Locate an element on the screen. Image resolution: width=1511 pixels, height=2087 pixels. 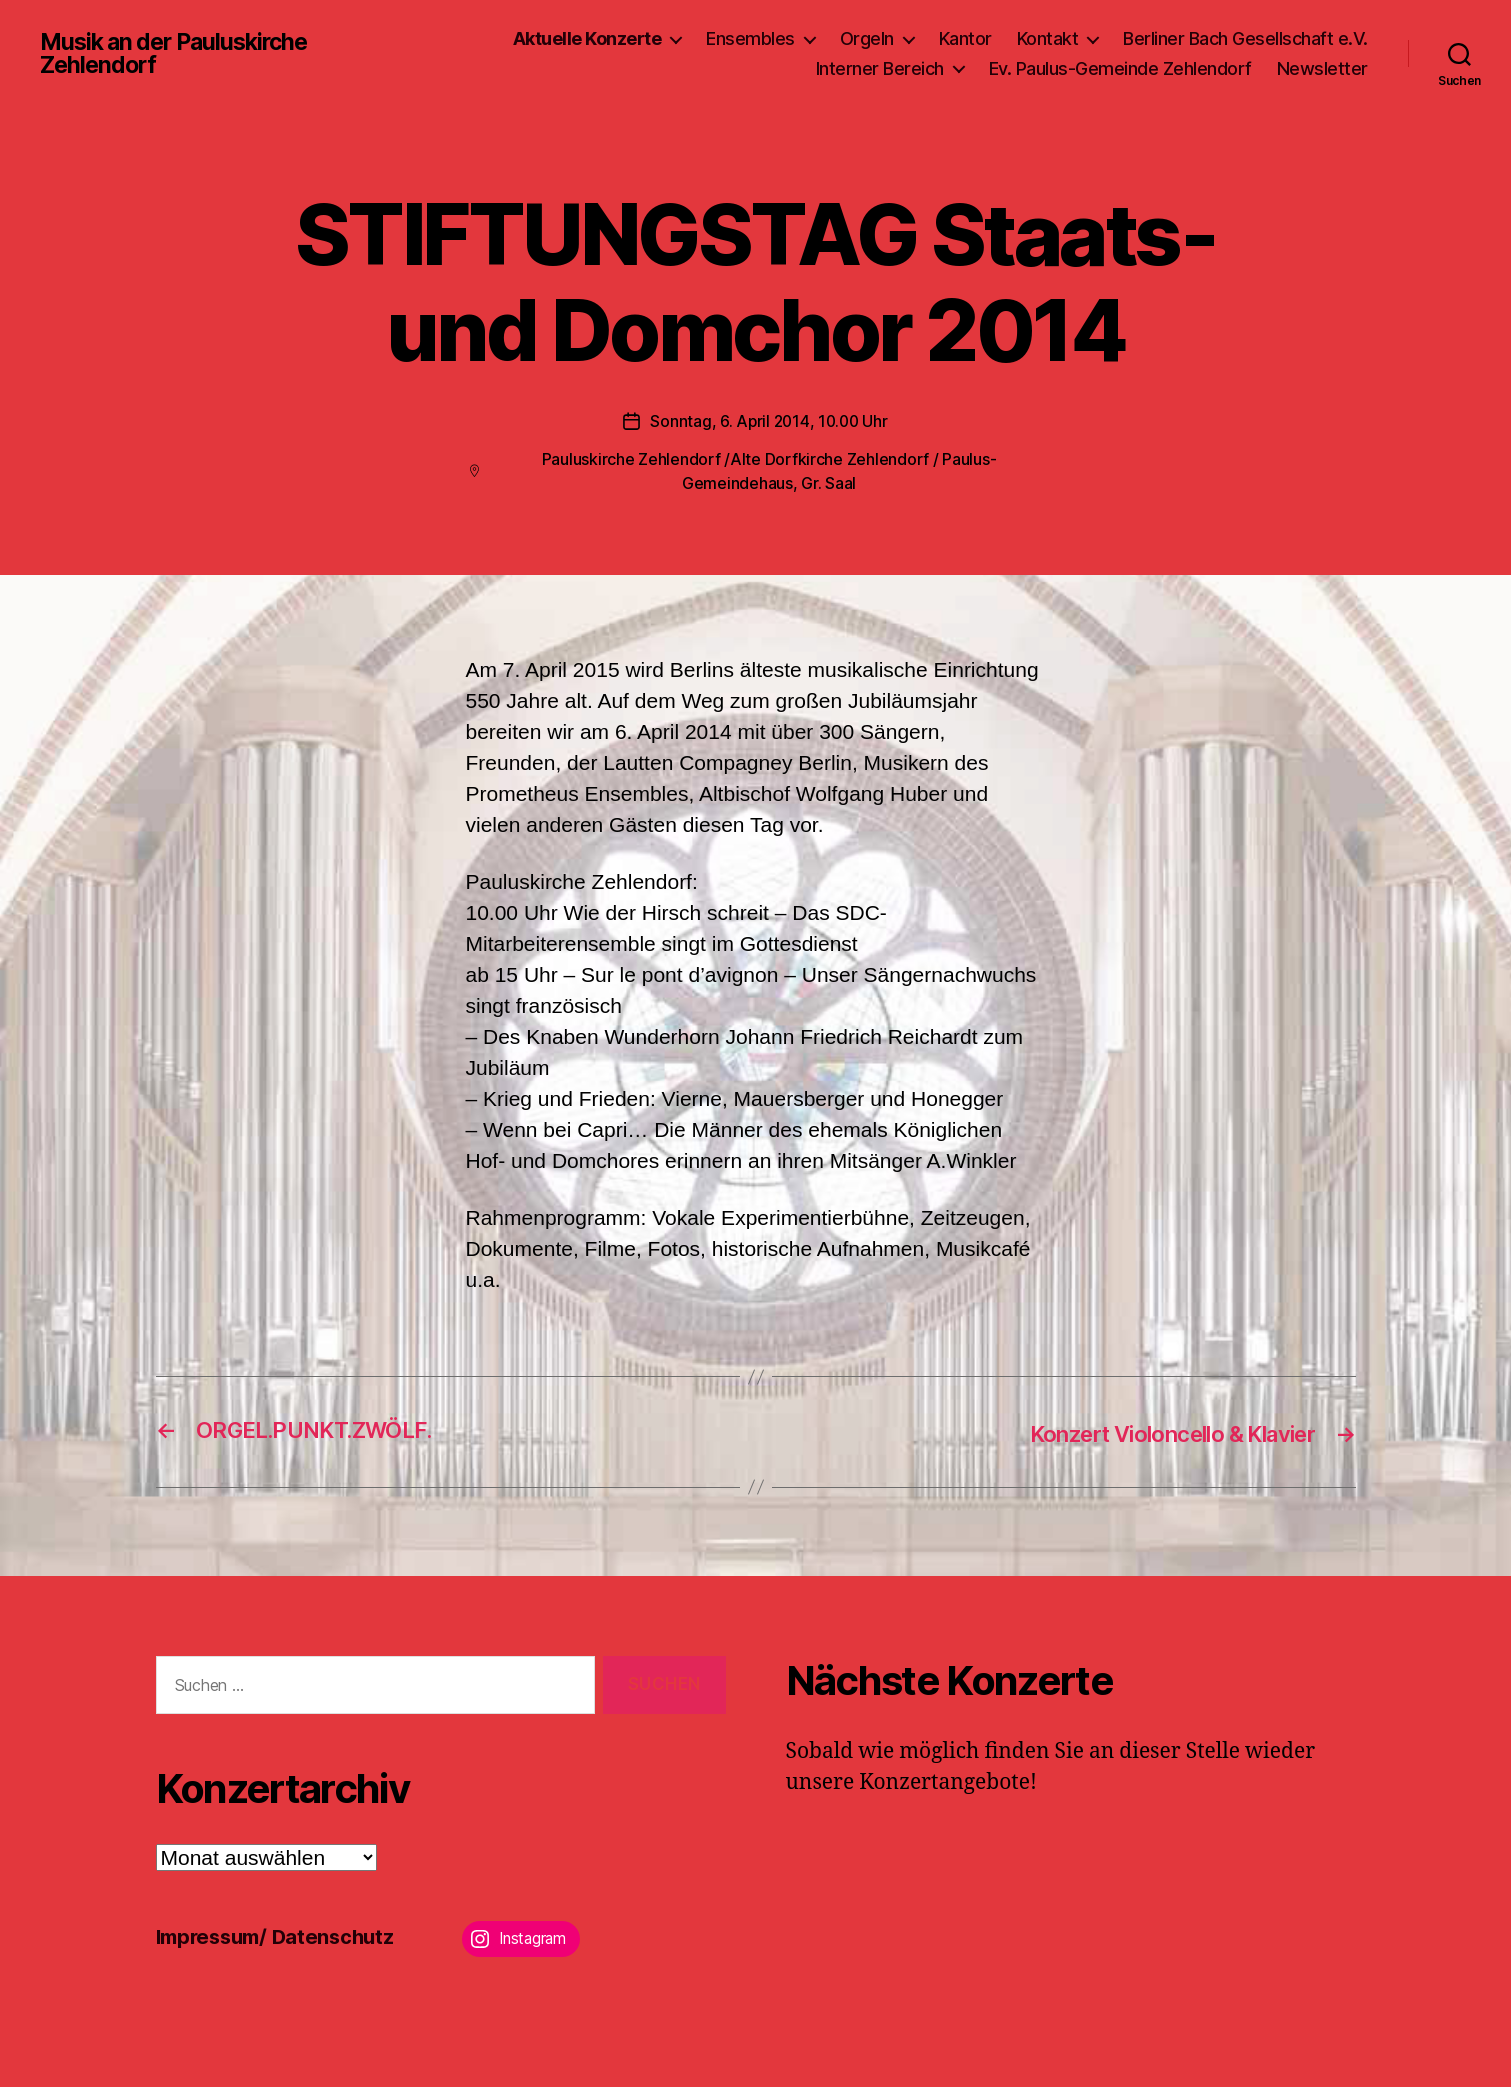
Kontakt is located at coordinates (1048, 38).